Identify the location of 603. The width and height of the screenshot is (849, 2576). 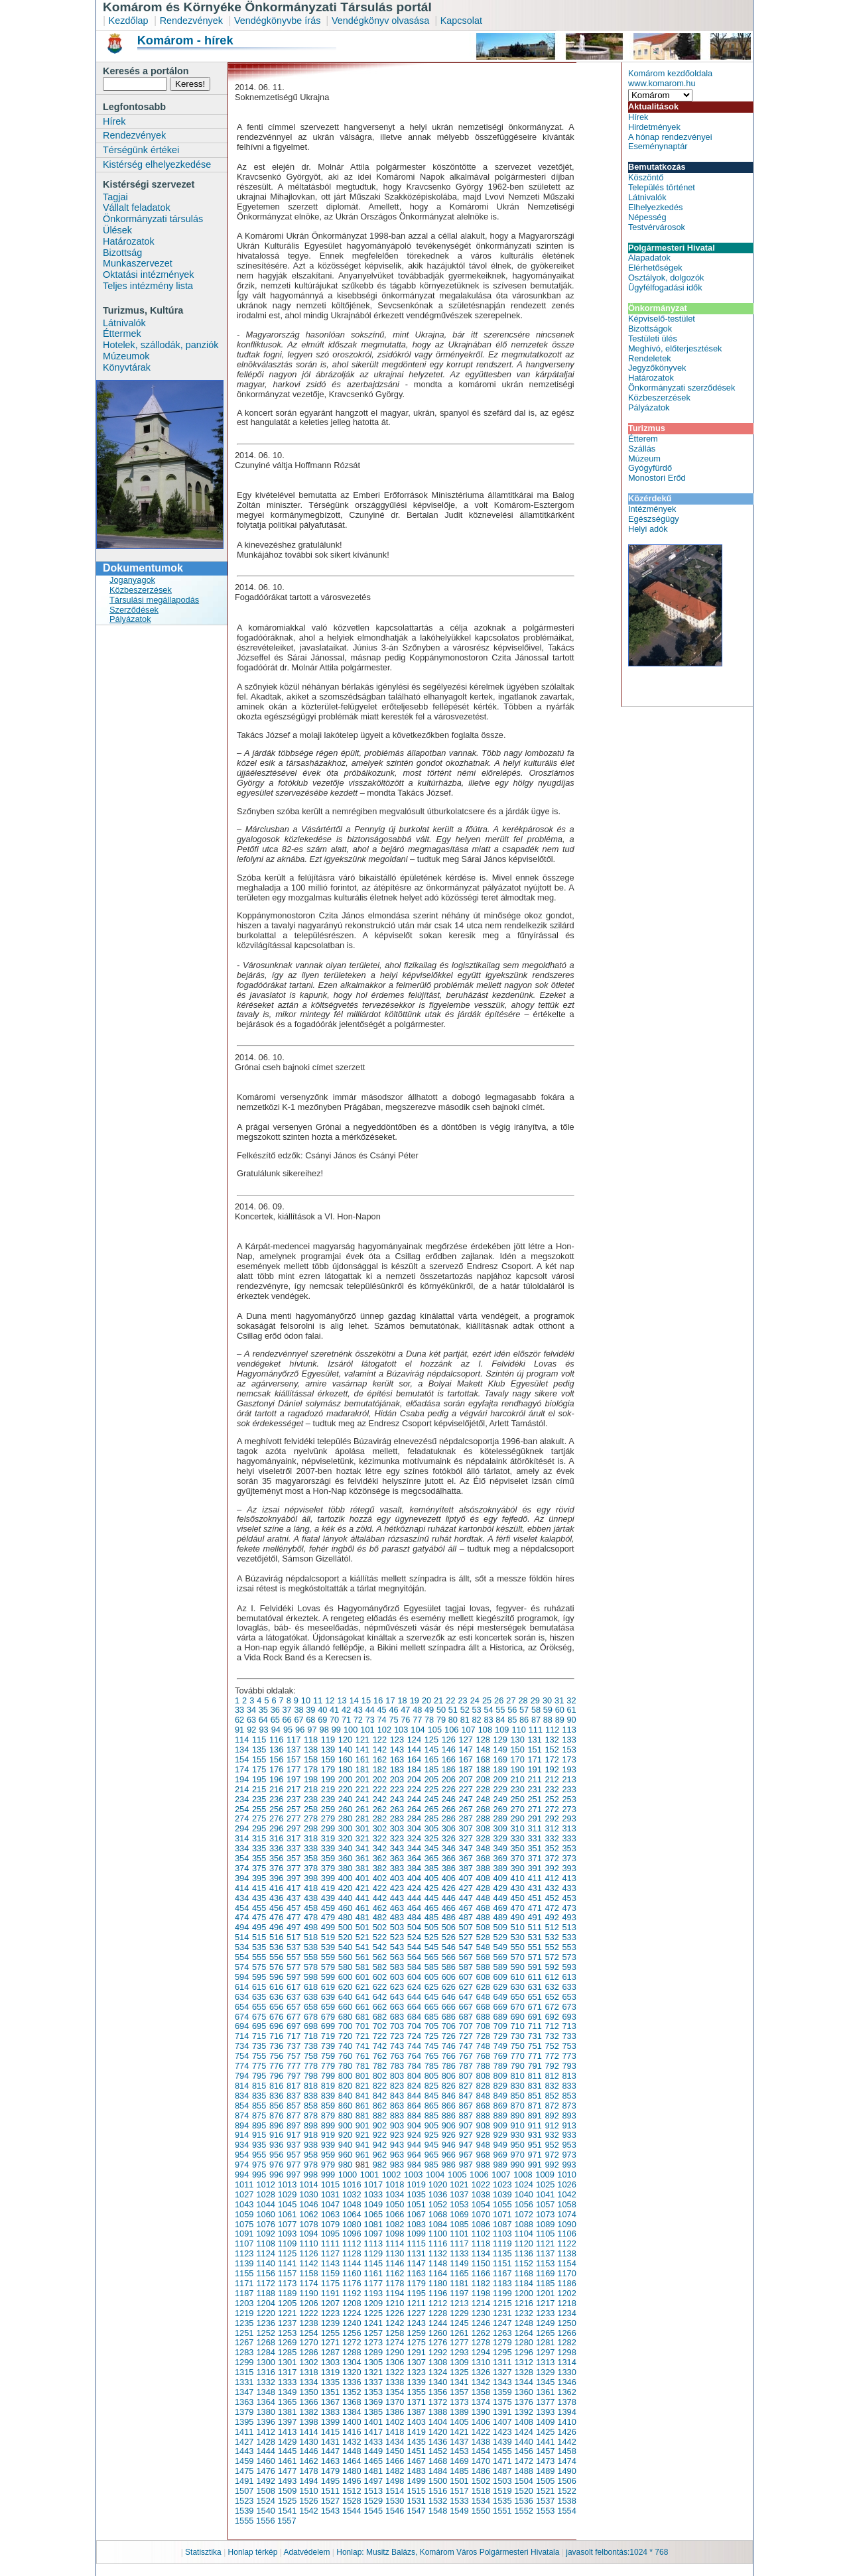
(397, 1977).